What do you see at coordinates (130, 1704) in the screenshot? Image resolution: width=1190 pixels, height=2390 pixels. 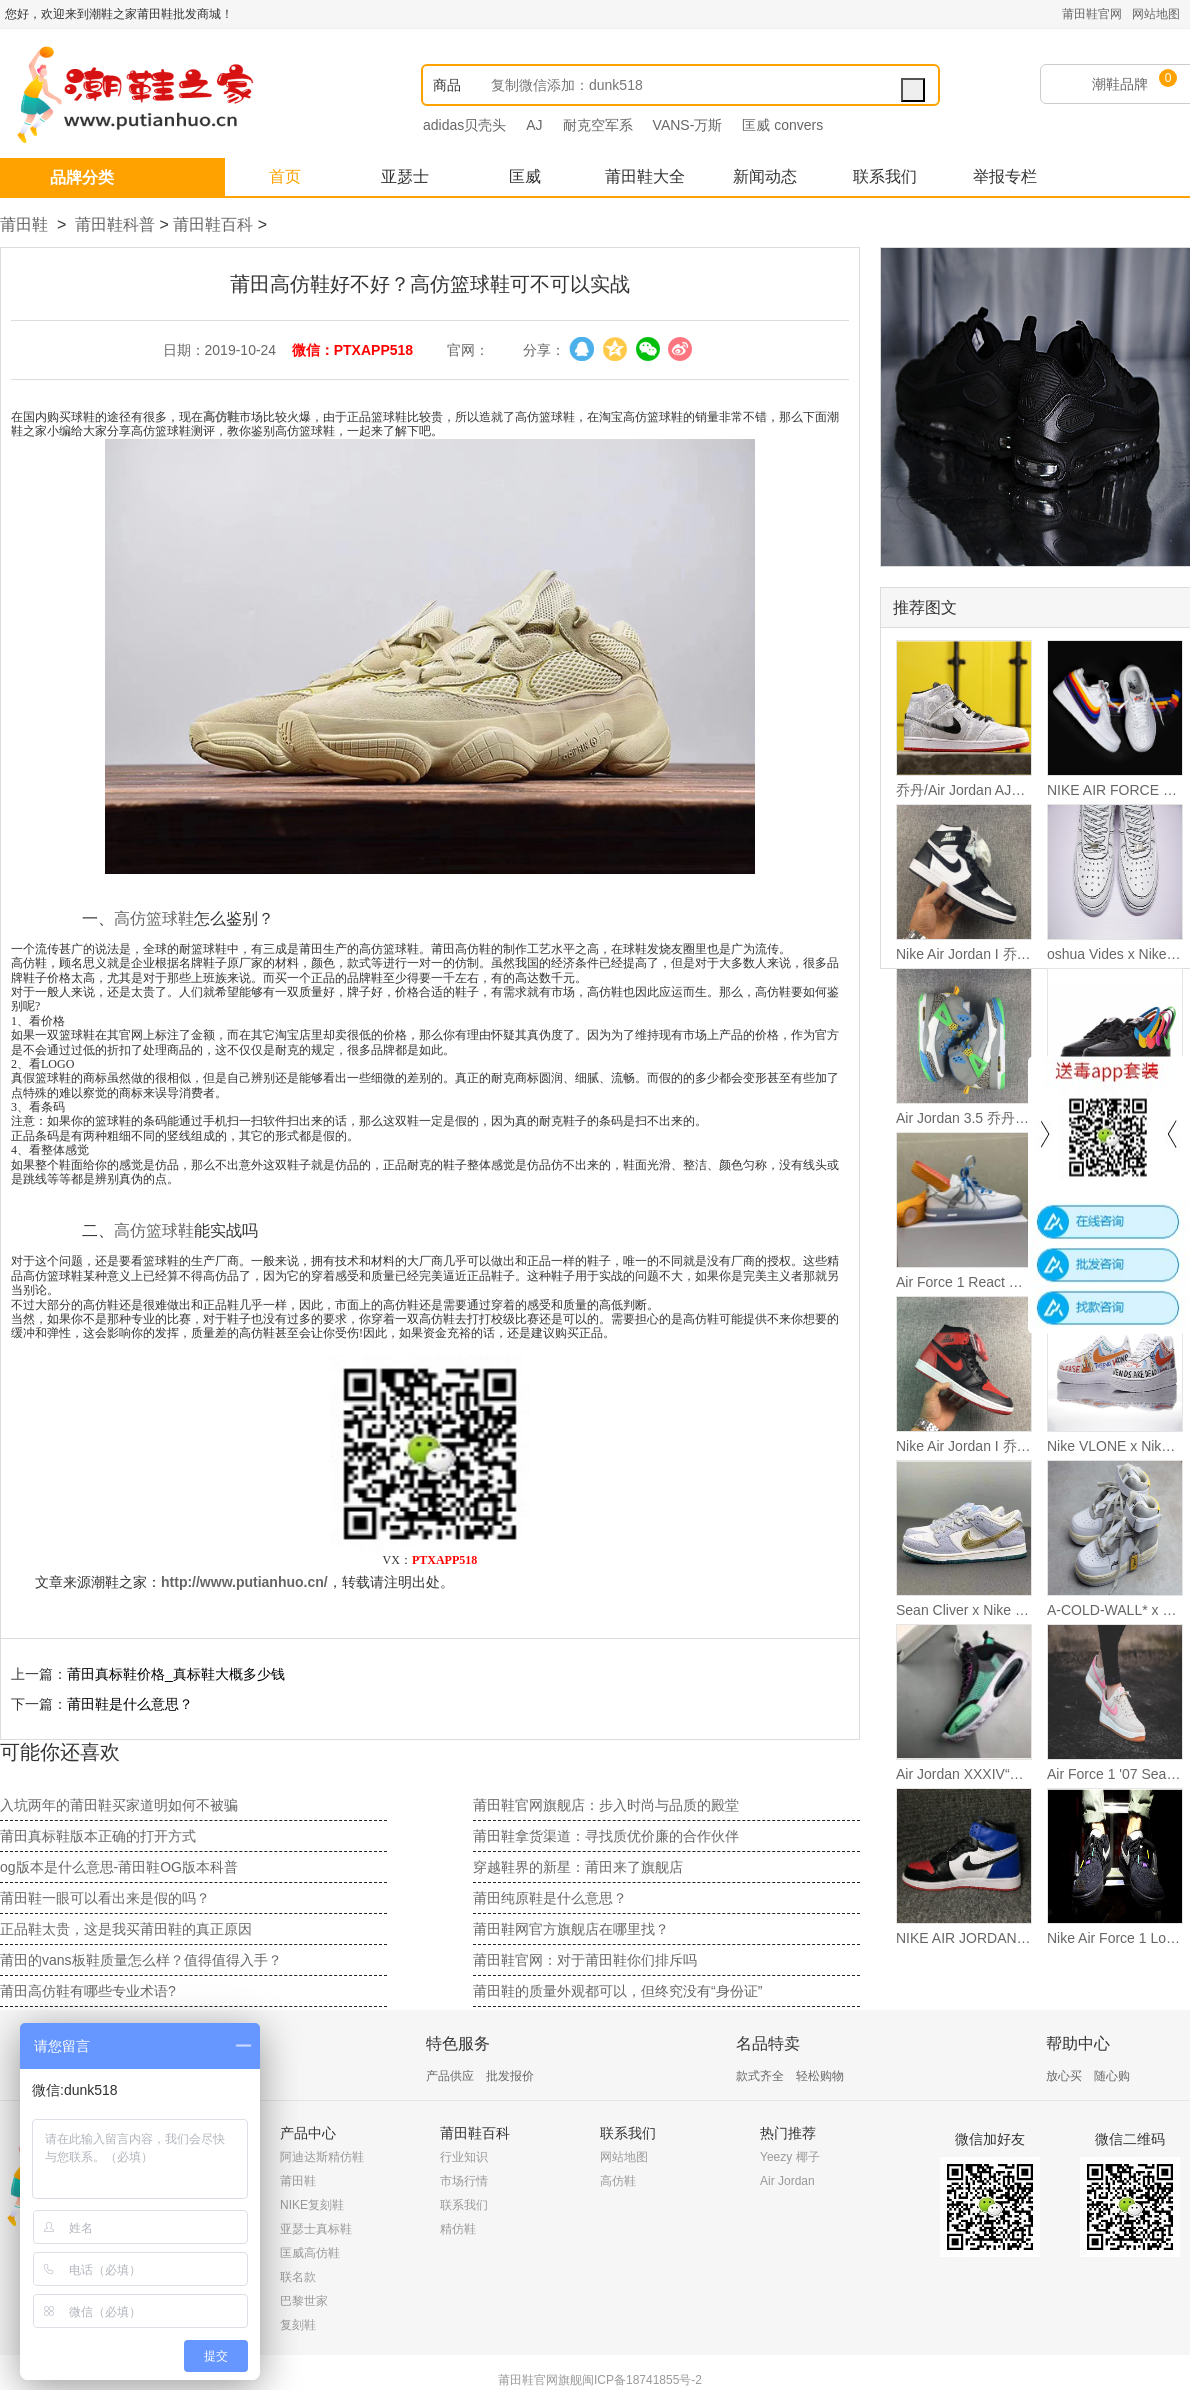 I see `莆田鞋是什么意思？` at bounding box center [130, 1704].